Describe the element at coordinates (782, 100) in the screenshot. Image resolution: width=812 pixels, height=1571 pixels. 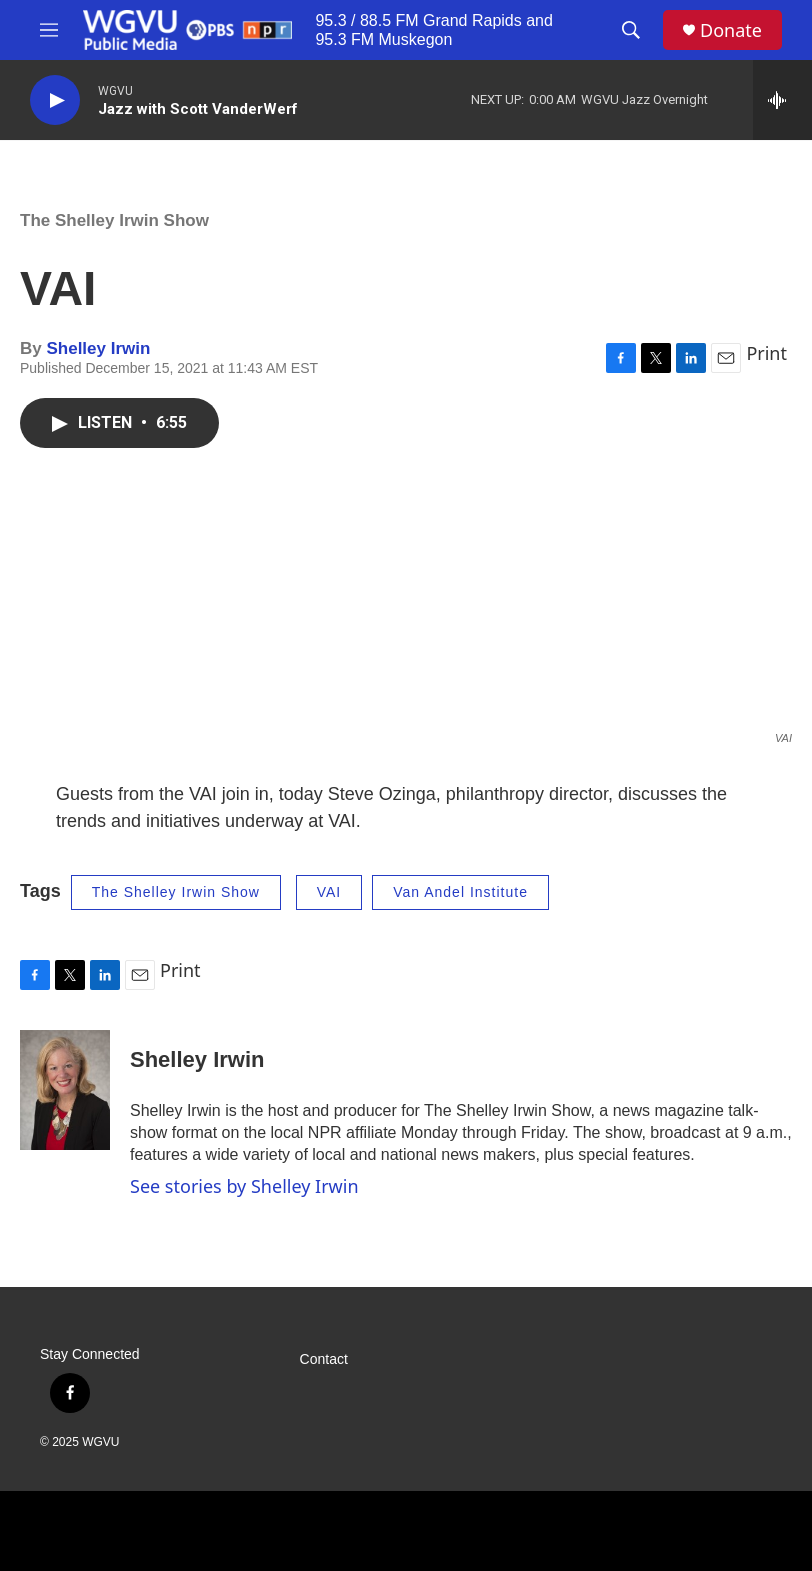
I see `[all streams]` at that location.